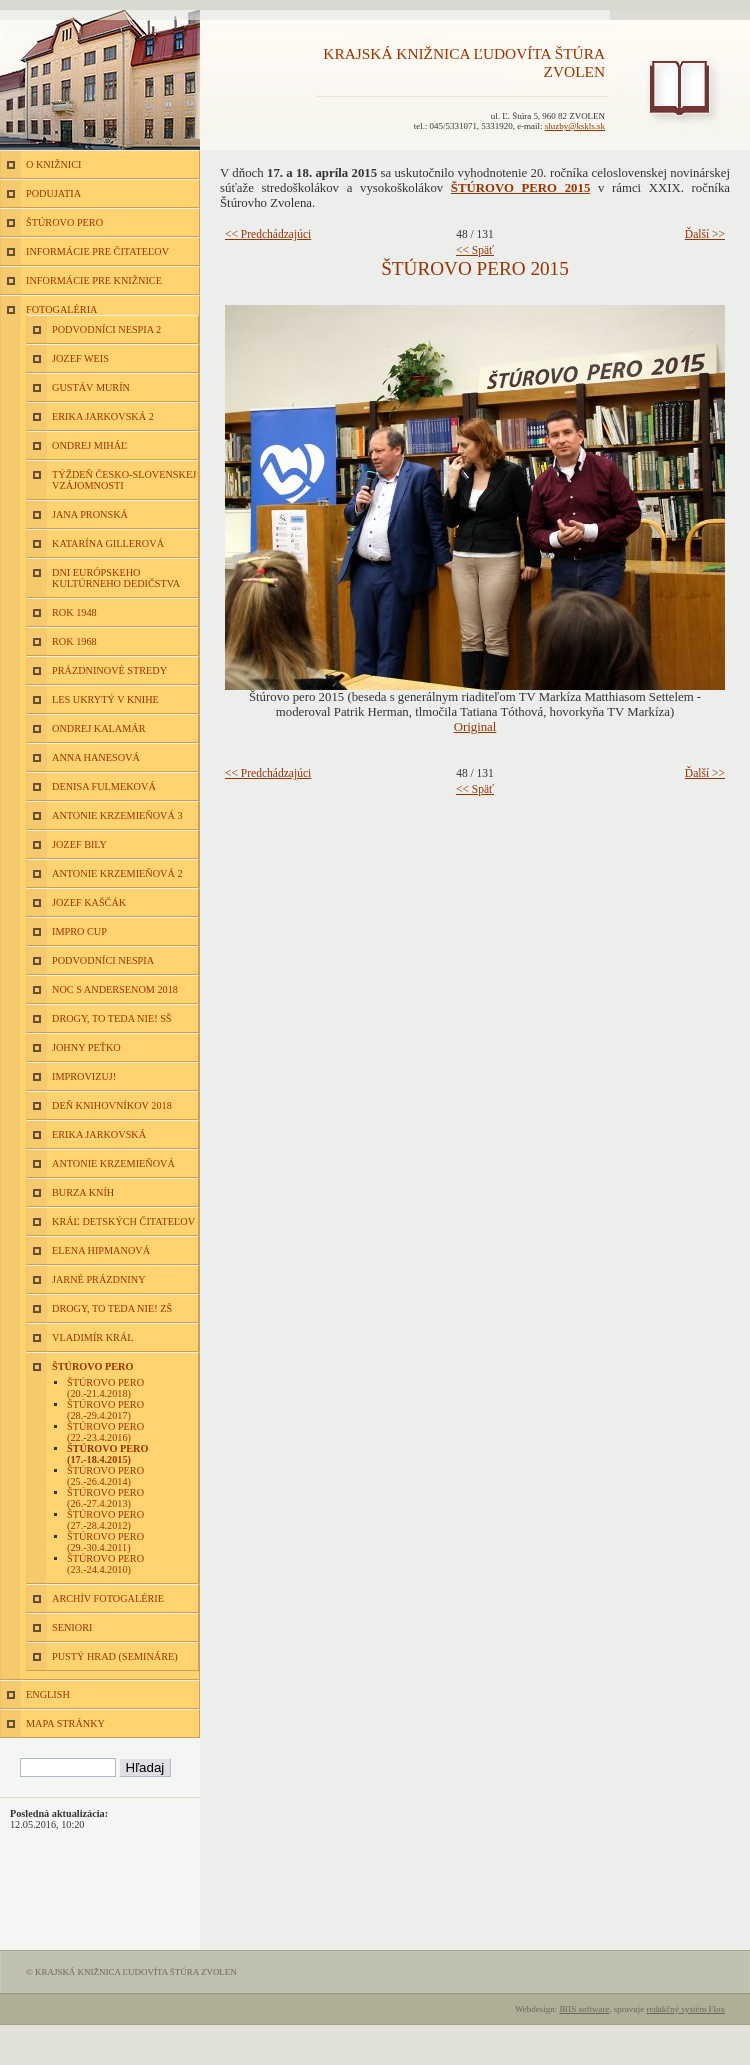 Image resolution: width=750 pixels, height=2065 pixels. I want to click on Rok 1948, so click(74, 612).